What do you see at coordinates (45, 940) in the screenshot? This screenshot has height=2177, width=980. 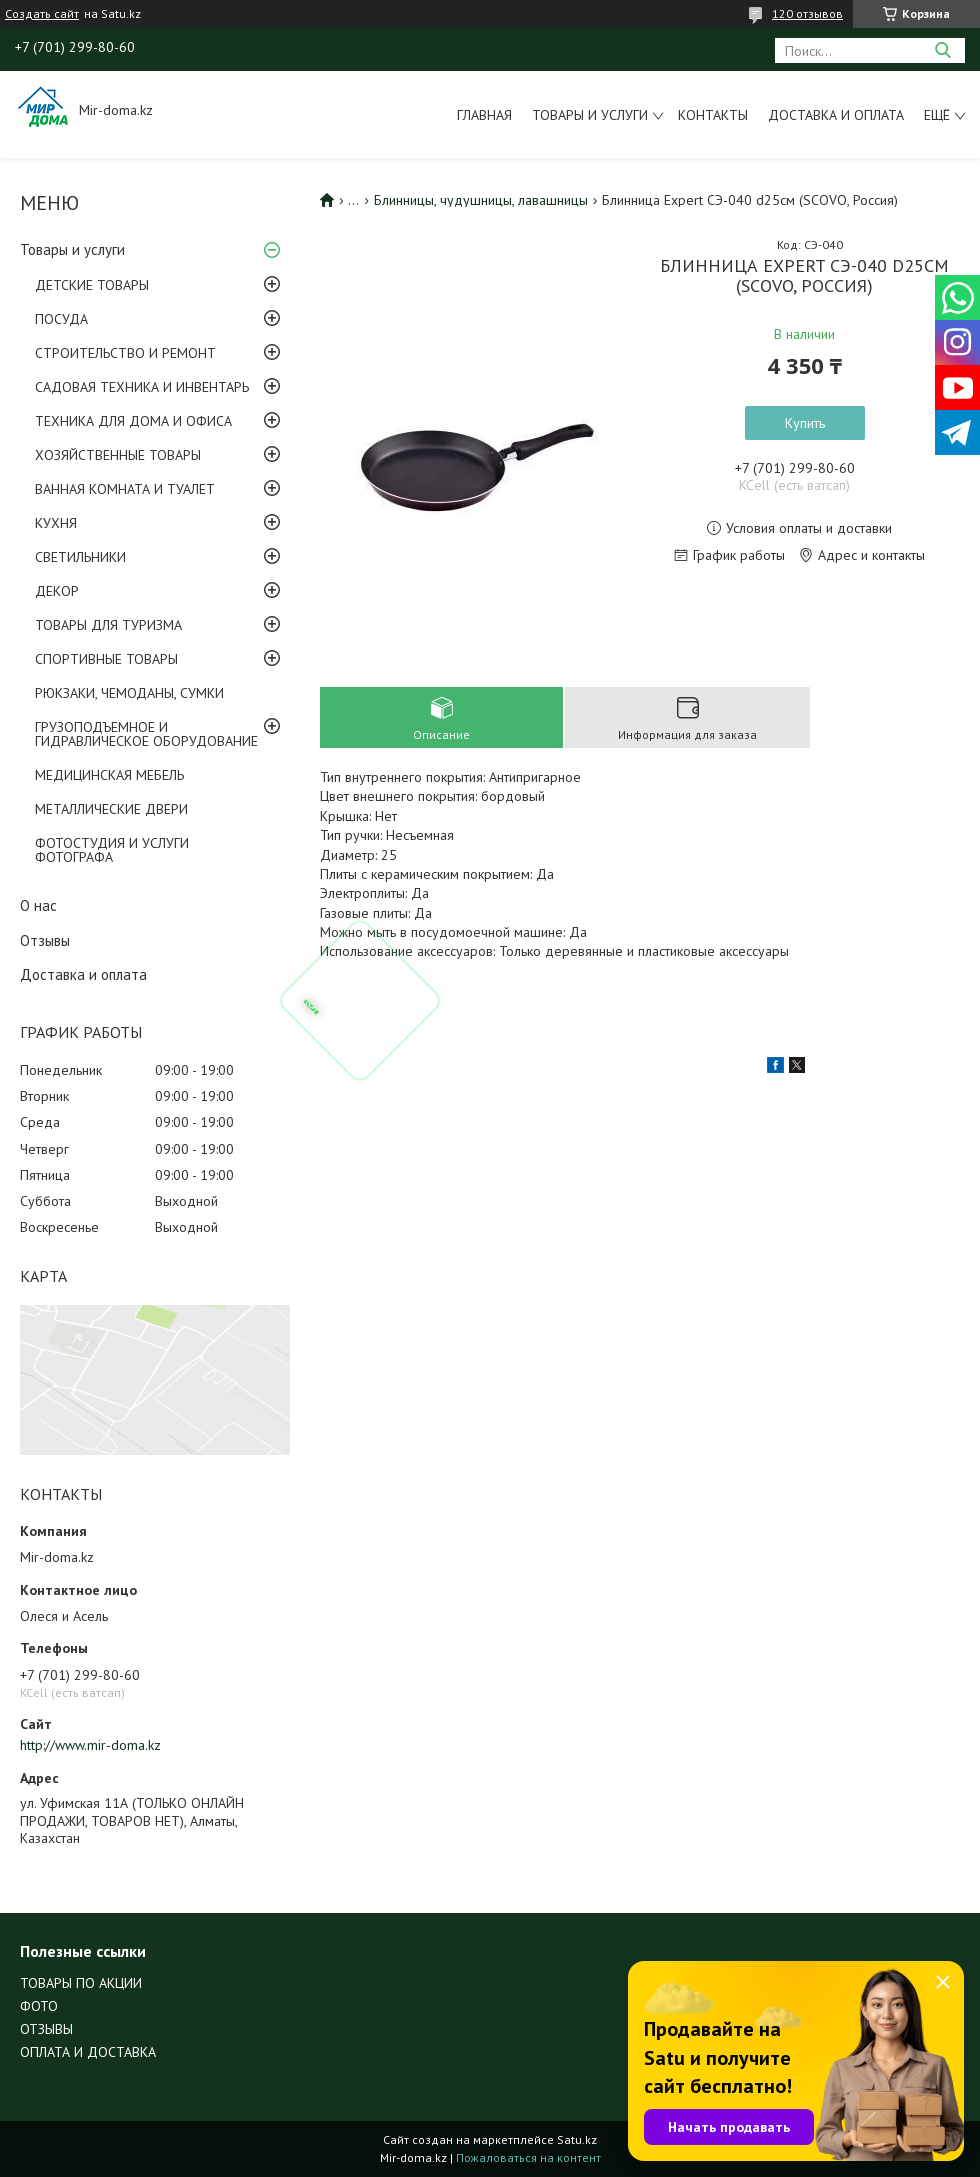 I see `Отзывы` at bounding box center [45, 940].